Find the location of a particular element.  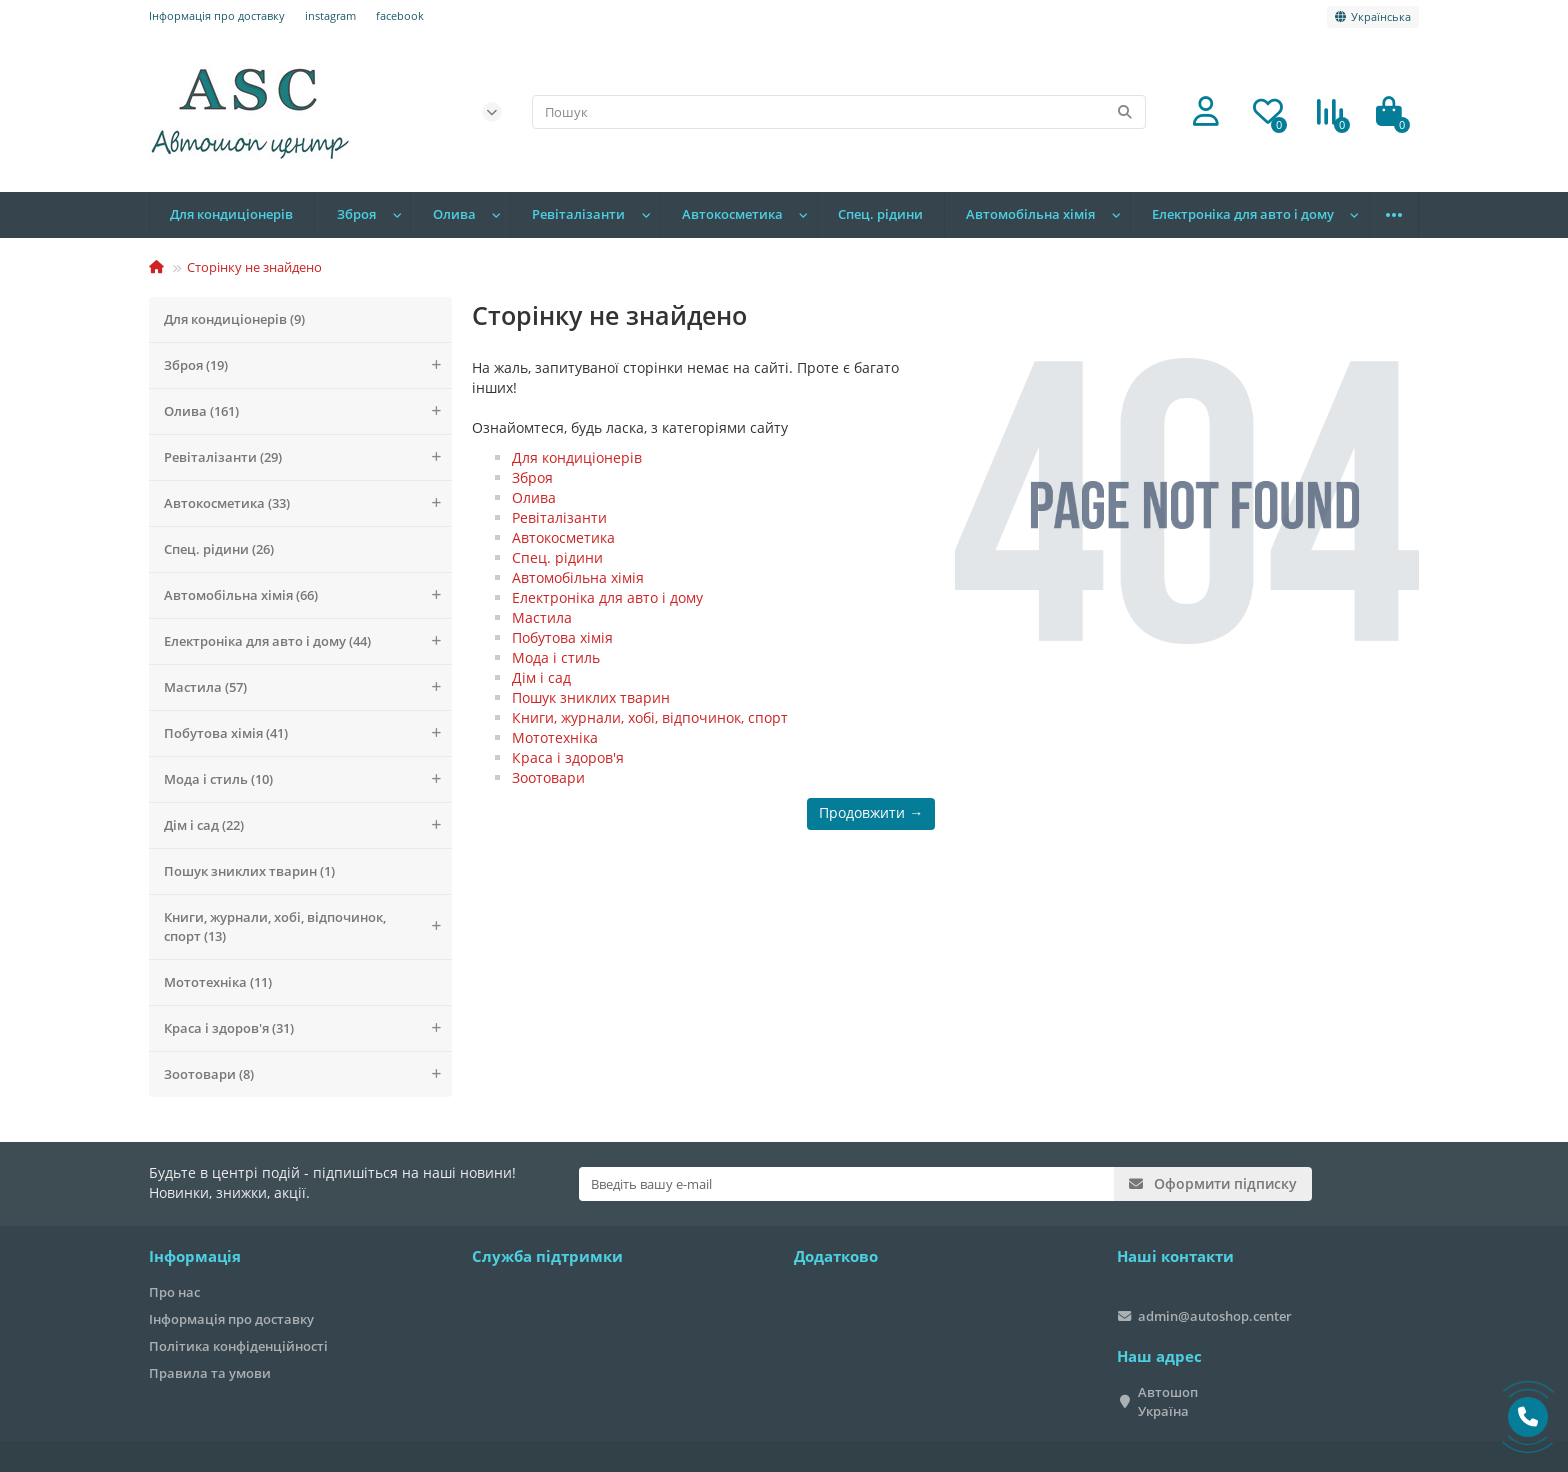

Книги, журнали, хобі, відпочинок, спорт (13) is located at coordinates (308, 927).